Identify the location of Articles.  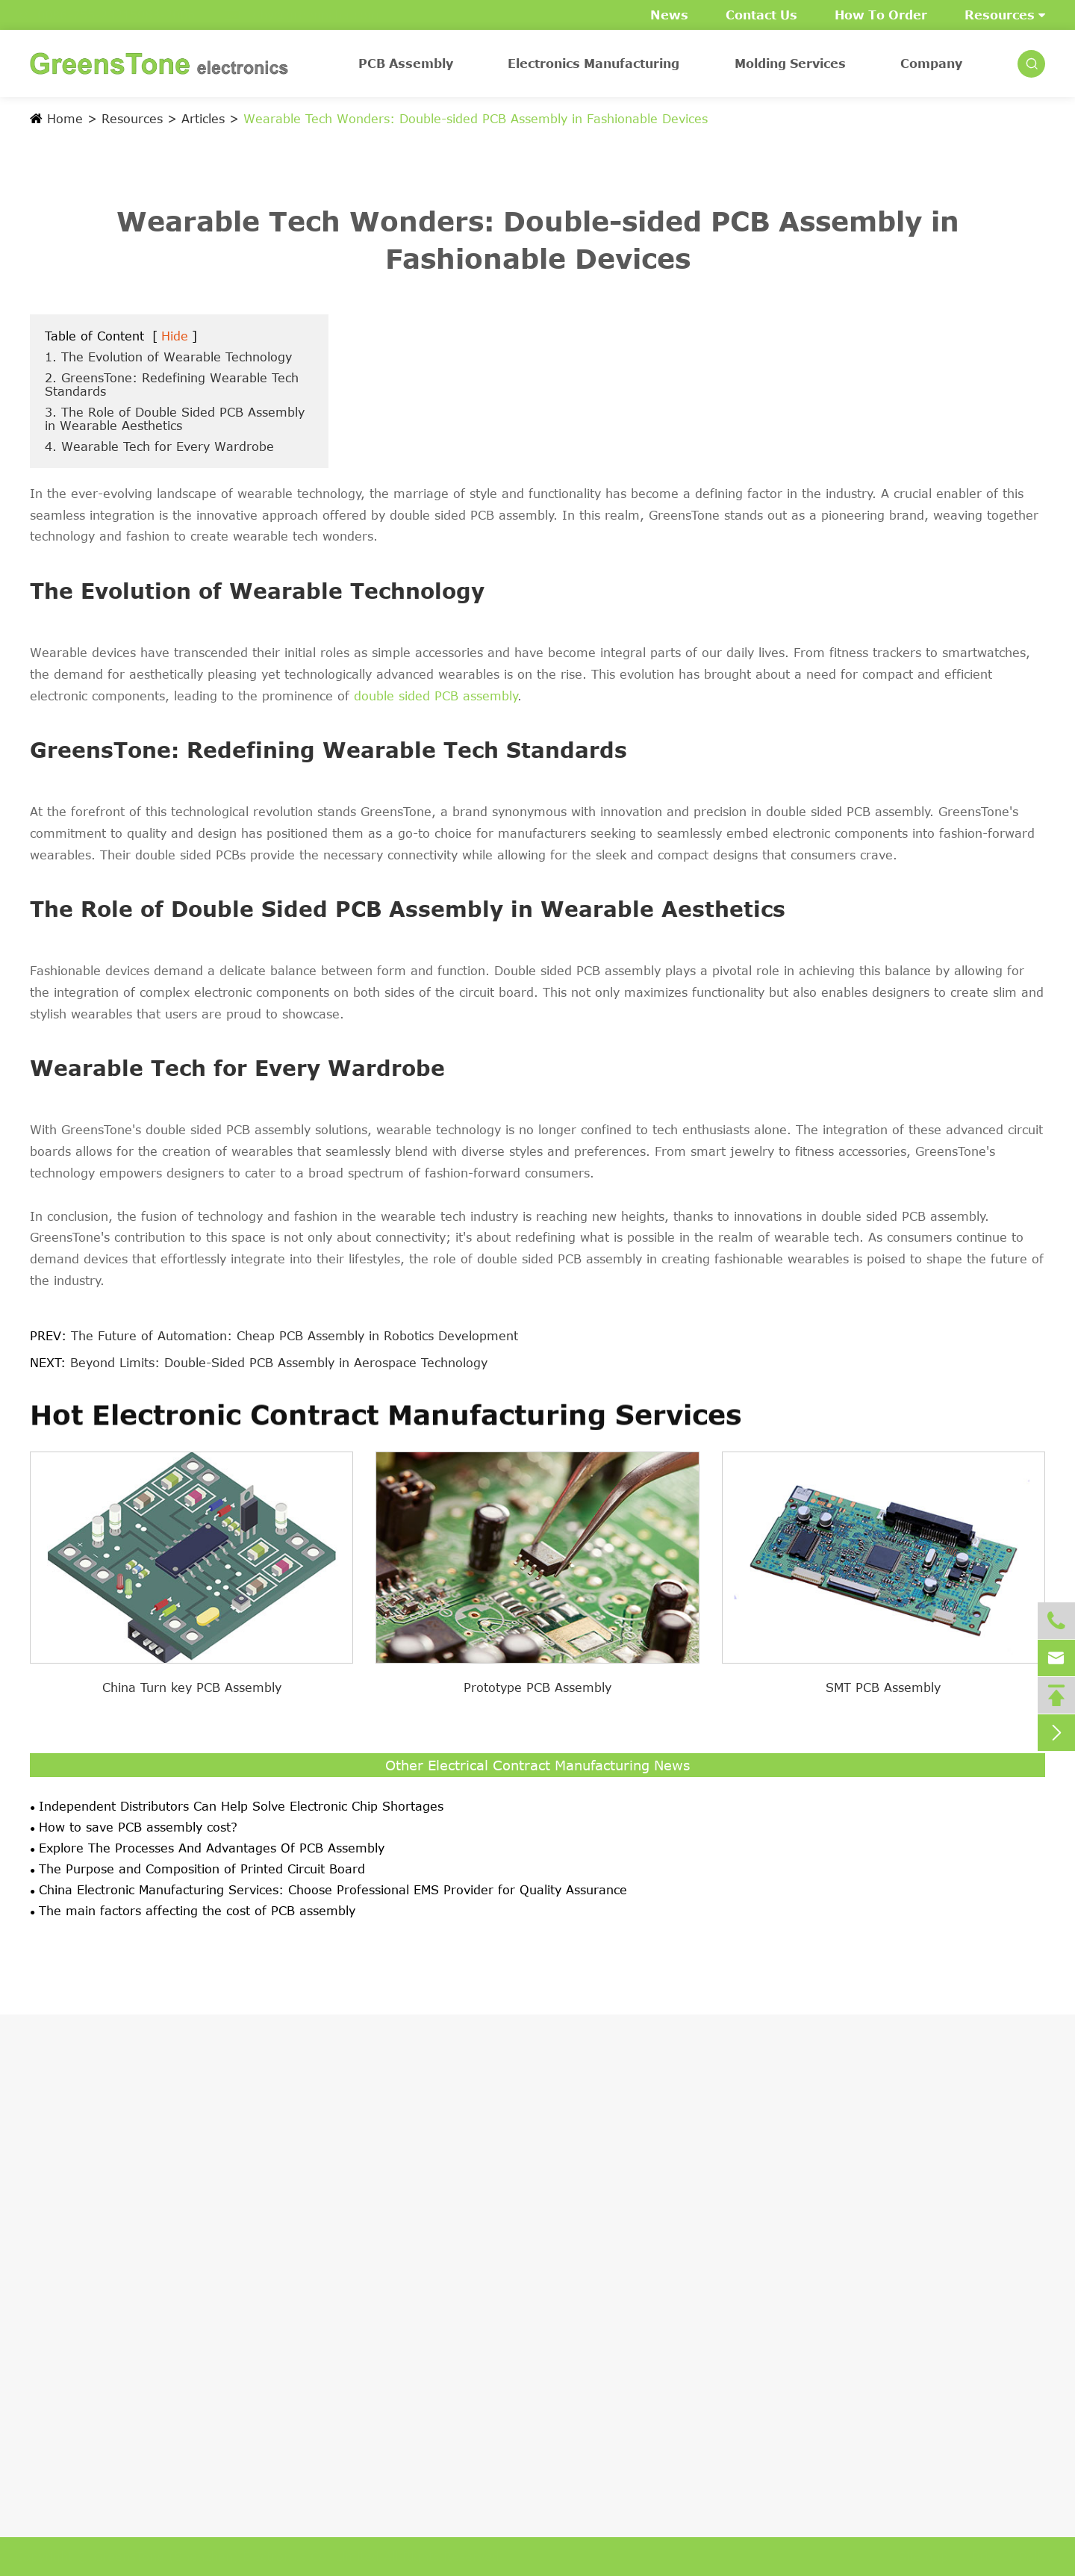
(203, 118).